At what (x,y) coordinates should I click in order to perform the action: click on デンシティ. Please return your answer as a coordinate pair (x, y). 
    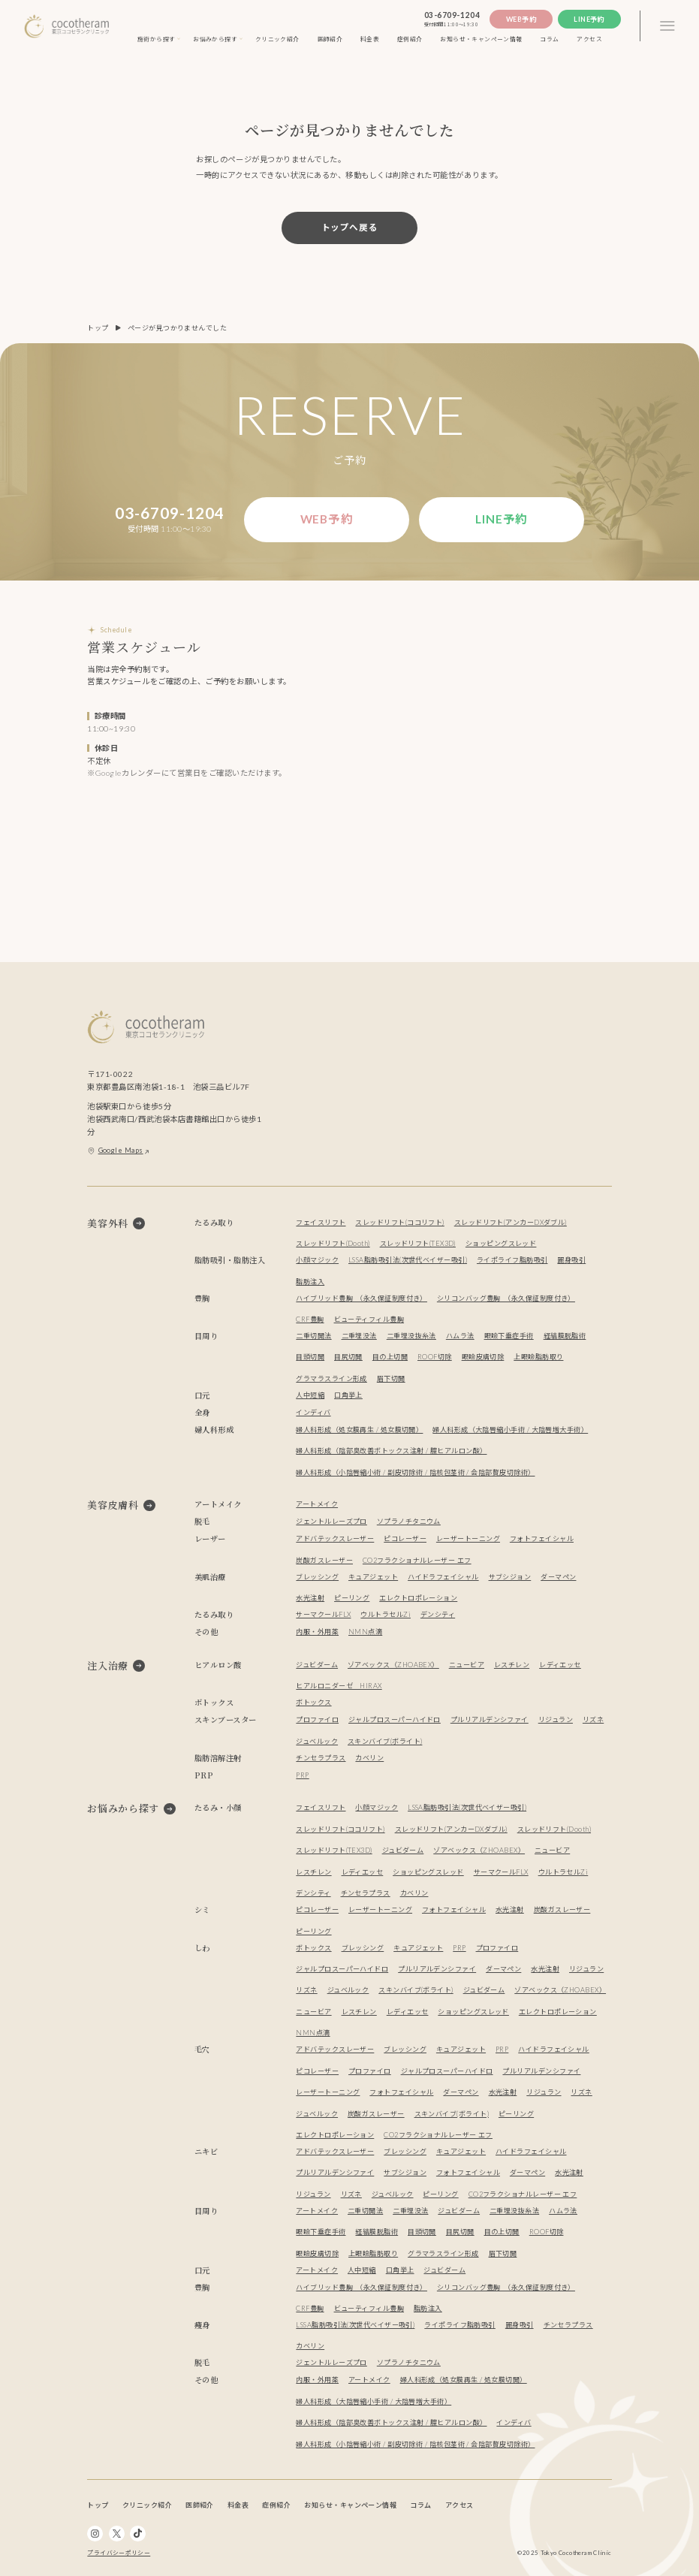
    Looking at the image, I should click on (437, 1614).